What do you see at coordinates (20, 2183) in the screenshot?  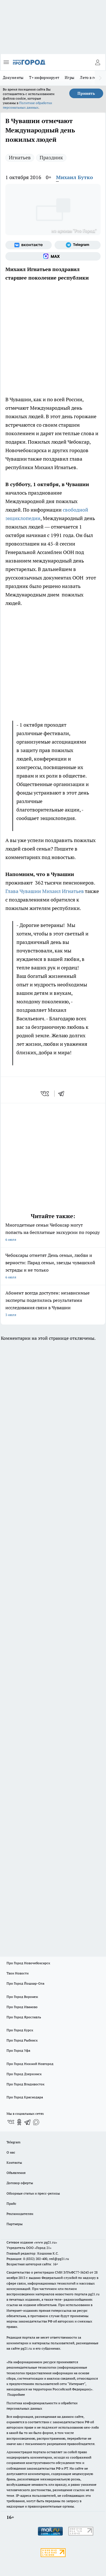 I see `Договор оферты` at bounding box center [20, 2183].